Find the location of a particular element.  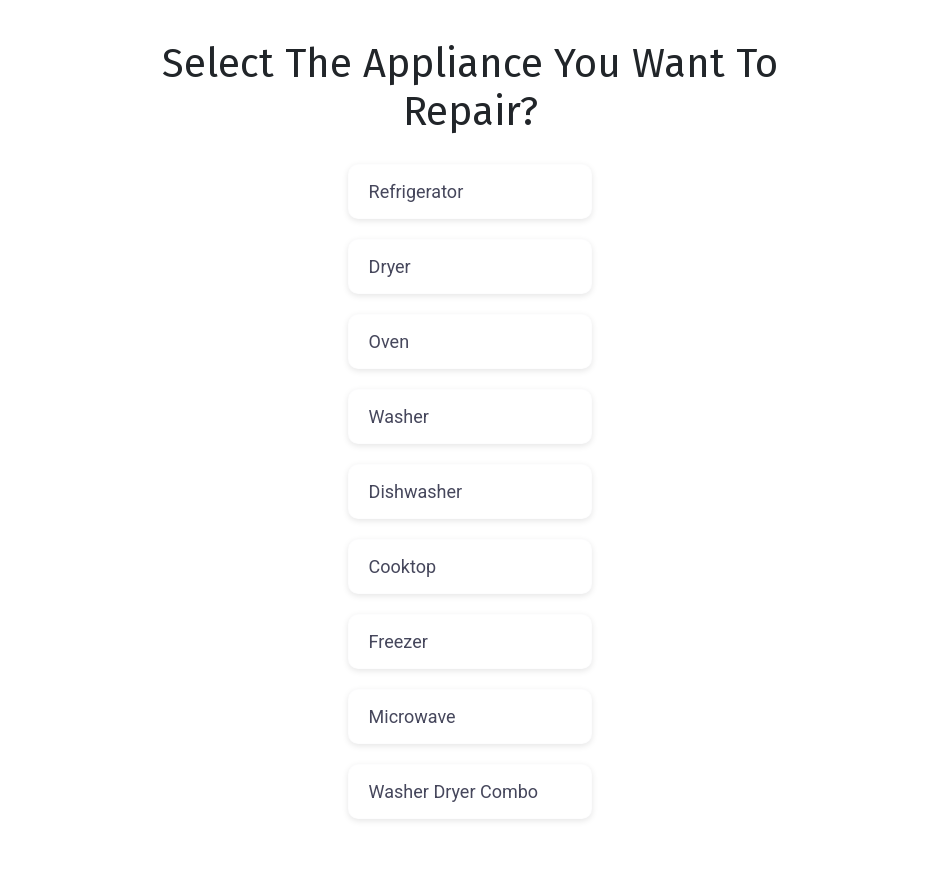

Washer Dryer Combo is located at coordinates (454, 791).